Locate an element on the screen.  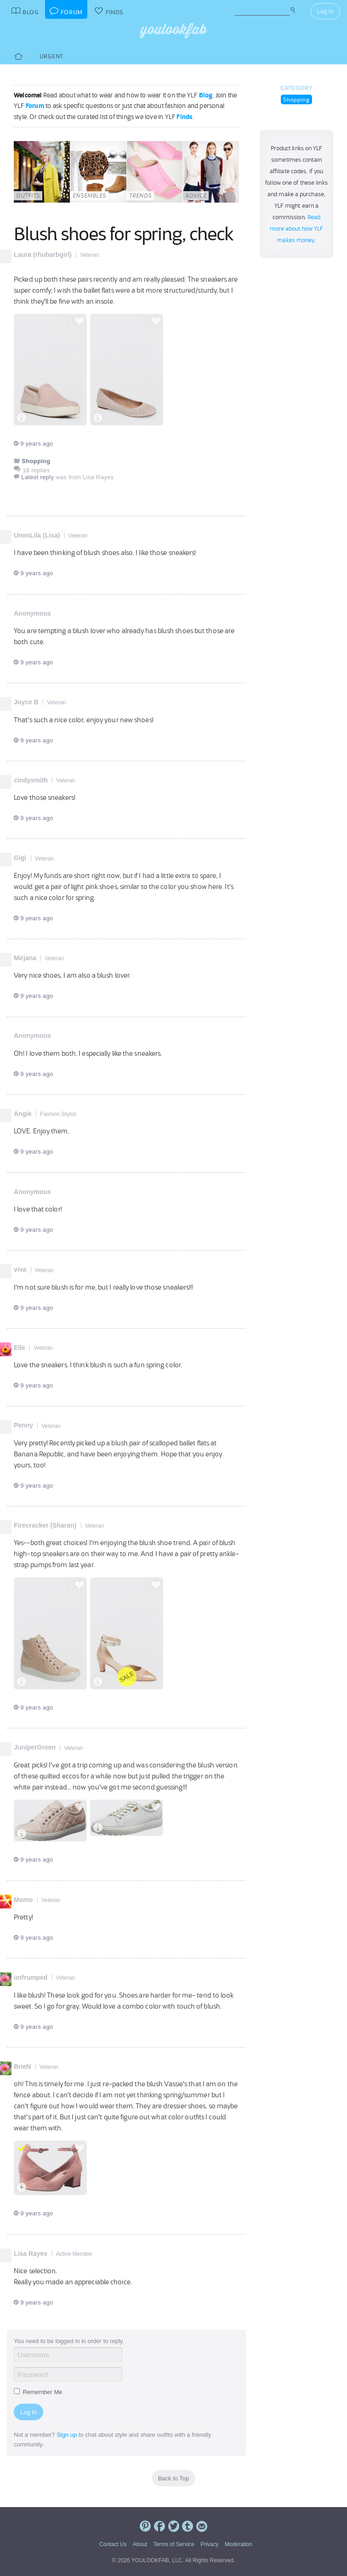
Shopping is located at coordinates (296, 99).